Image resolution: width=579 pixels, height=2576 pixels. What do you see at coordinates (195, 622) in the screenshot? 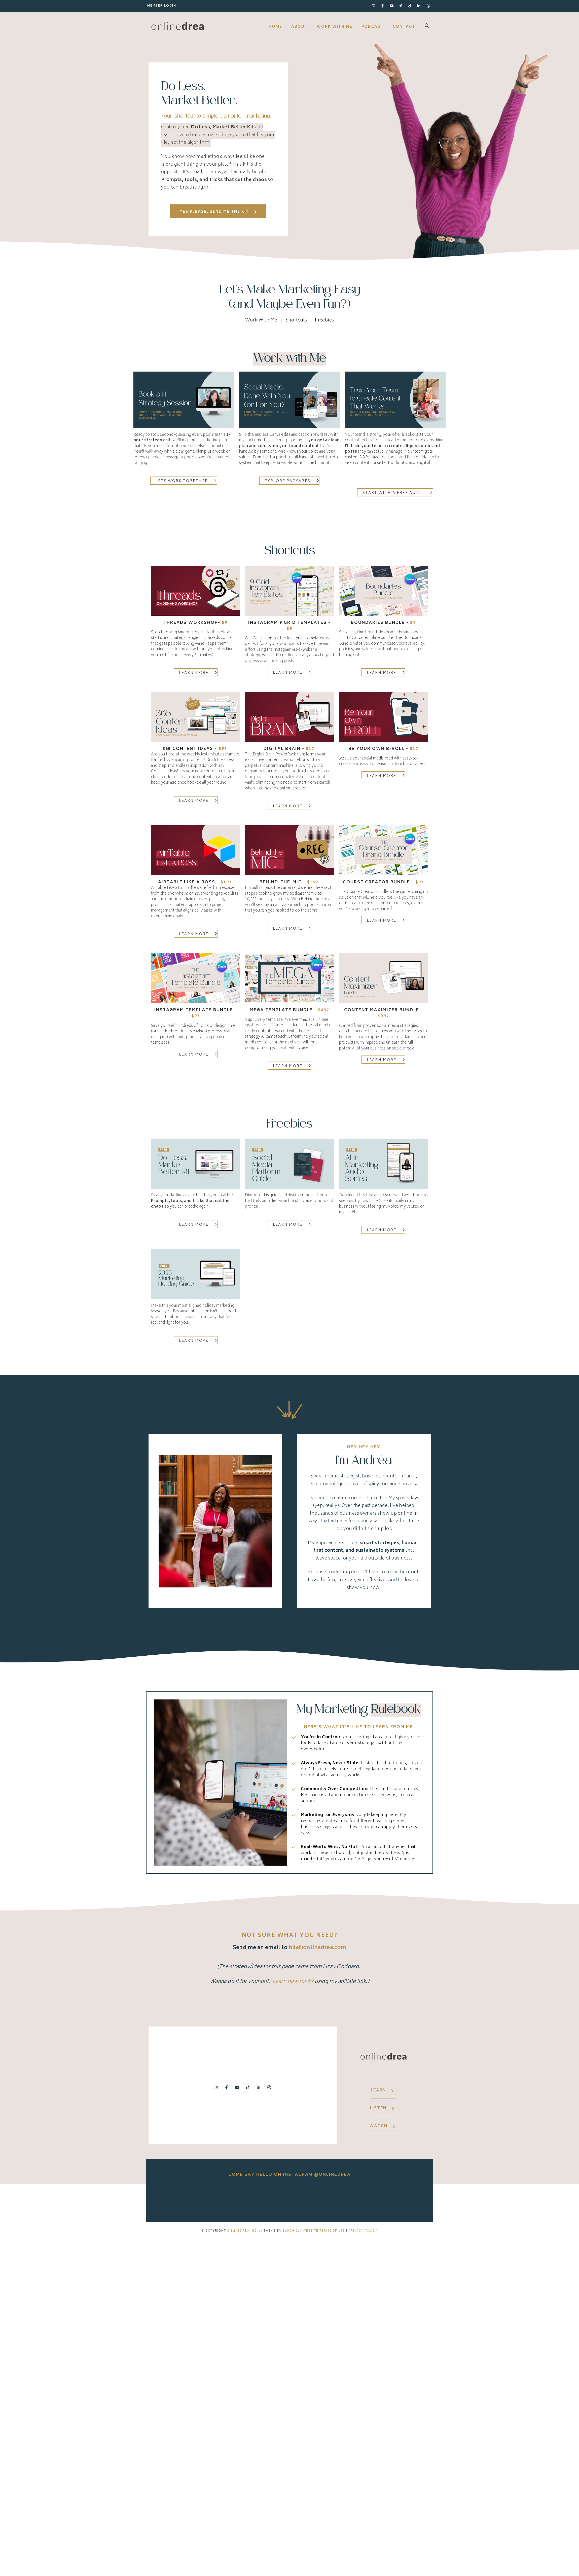
I see `Threads Workshop-` at bounding box center [195, 622].